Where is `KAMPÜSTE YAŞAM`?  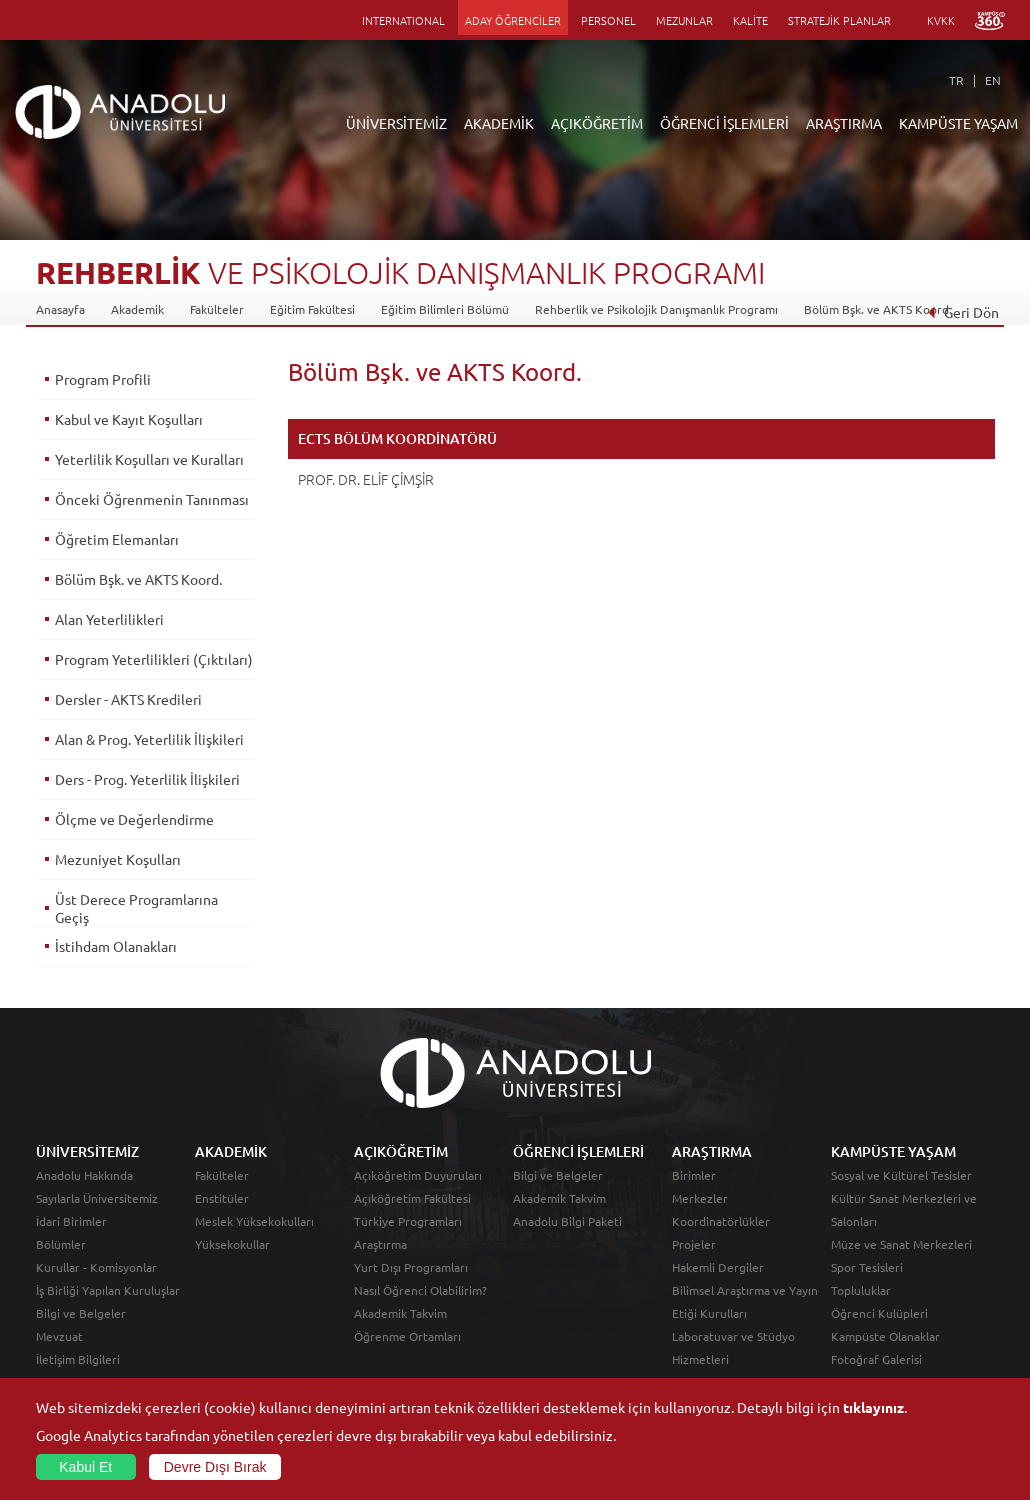 KAMPÜSTE YAŞAM is located at coordinates (958, 123).